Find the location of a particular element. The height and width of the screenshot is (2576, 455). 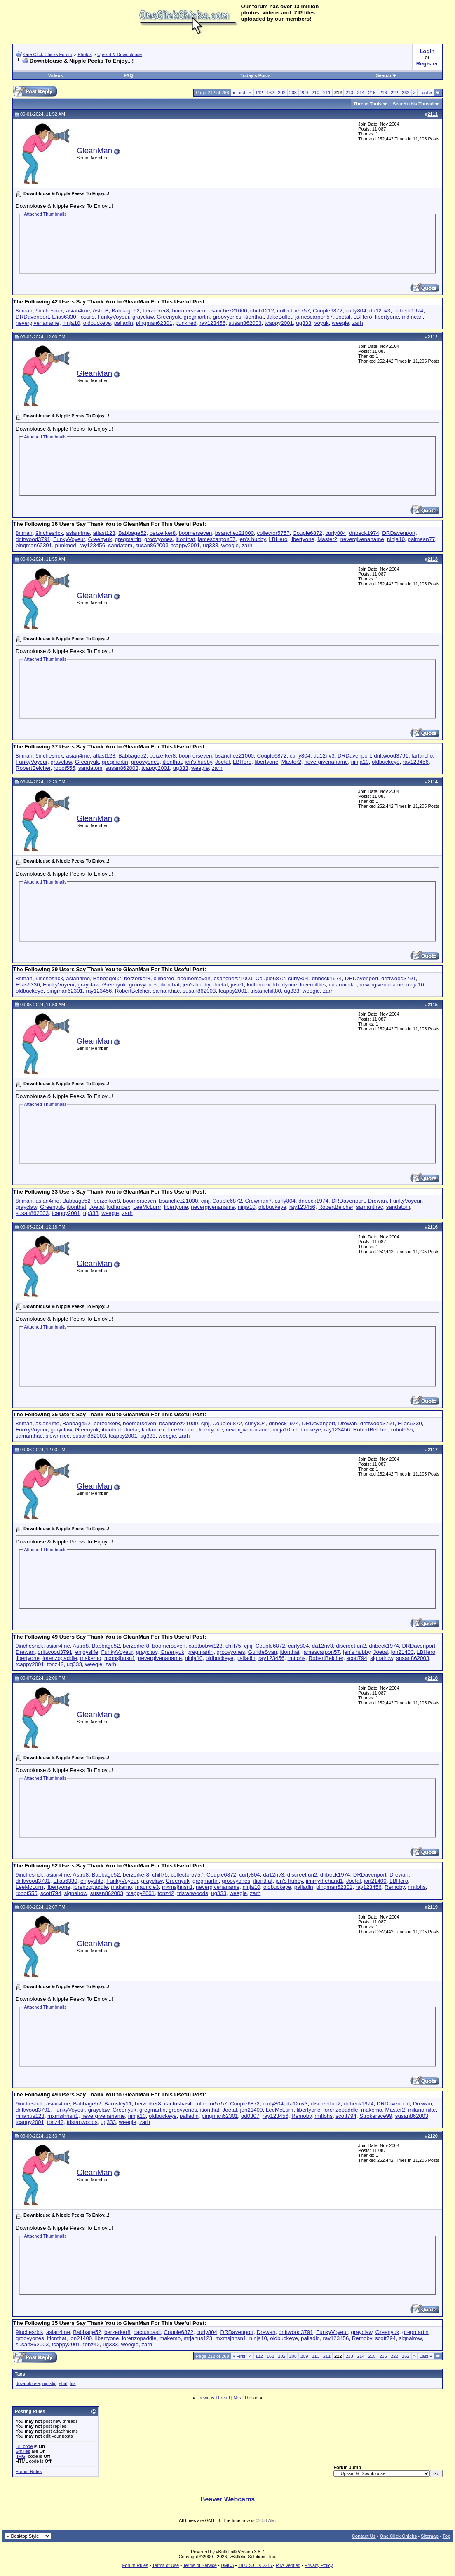

palmean77 is located at coordinates (421, 539).